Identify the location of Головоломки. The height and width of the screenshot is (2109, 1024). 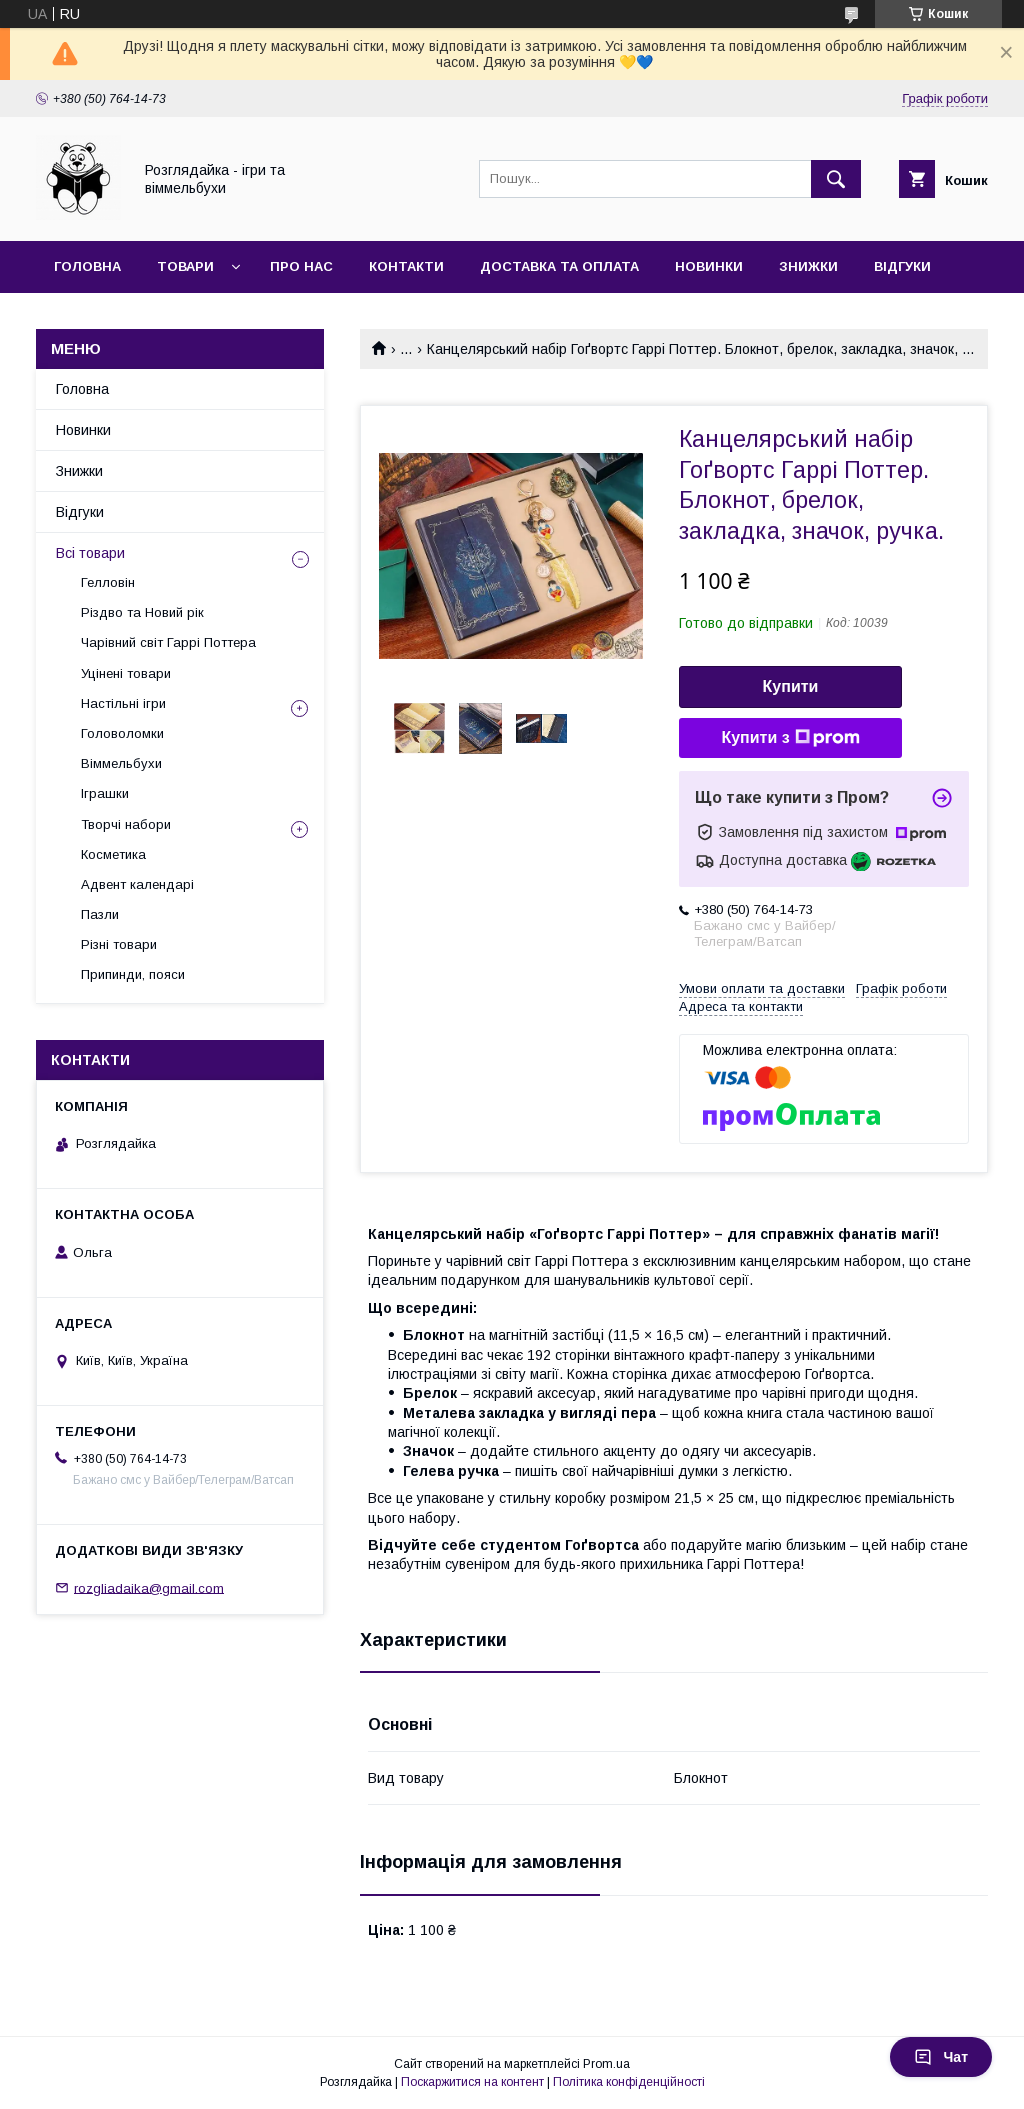
(122, 733).